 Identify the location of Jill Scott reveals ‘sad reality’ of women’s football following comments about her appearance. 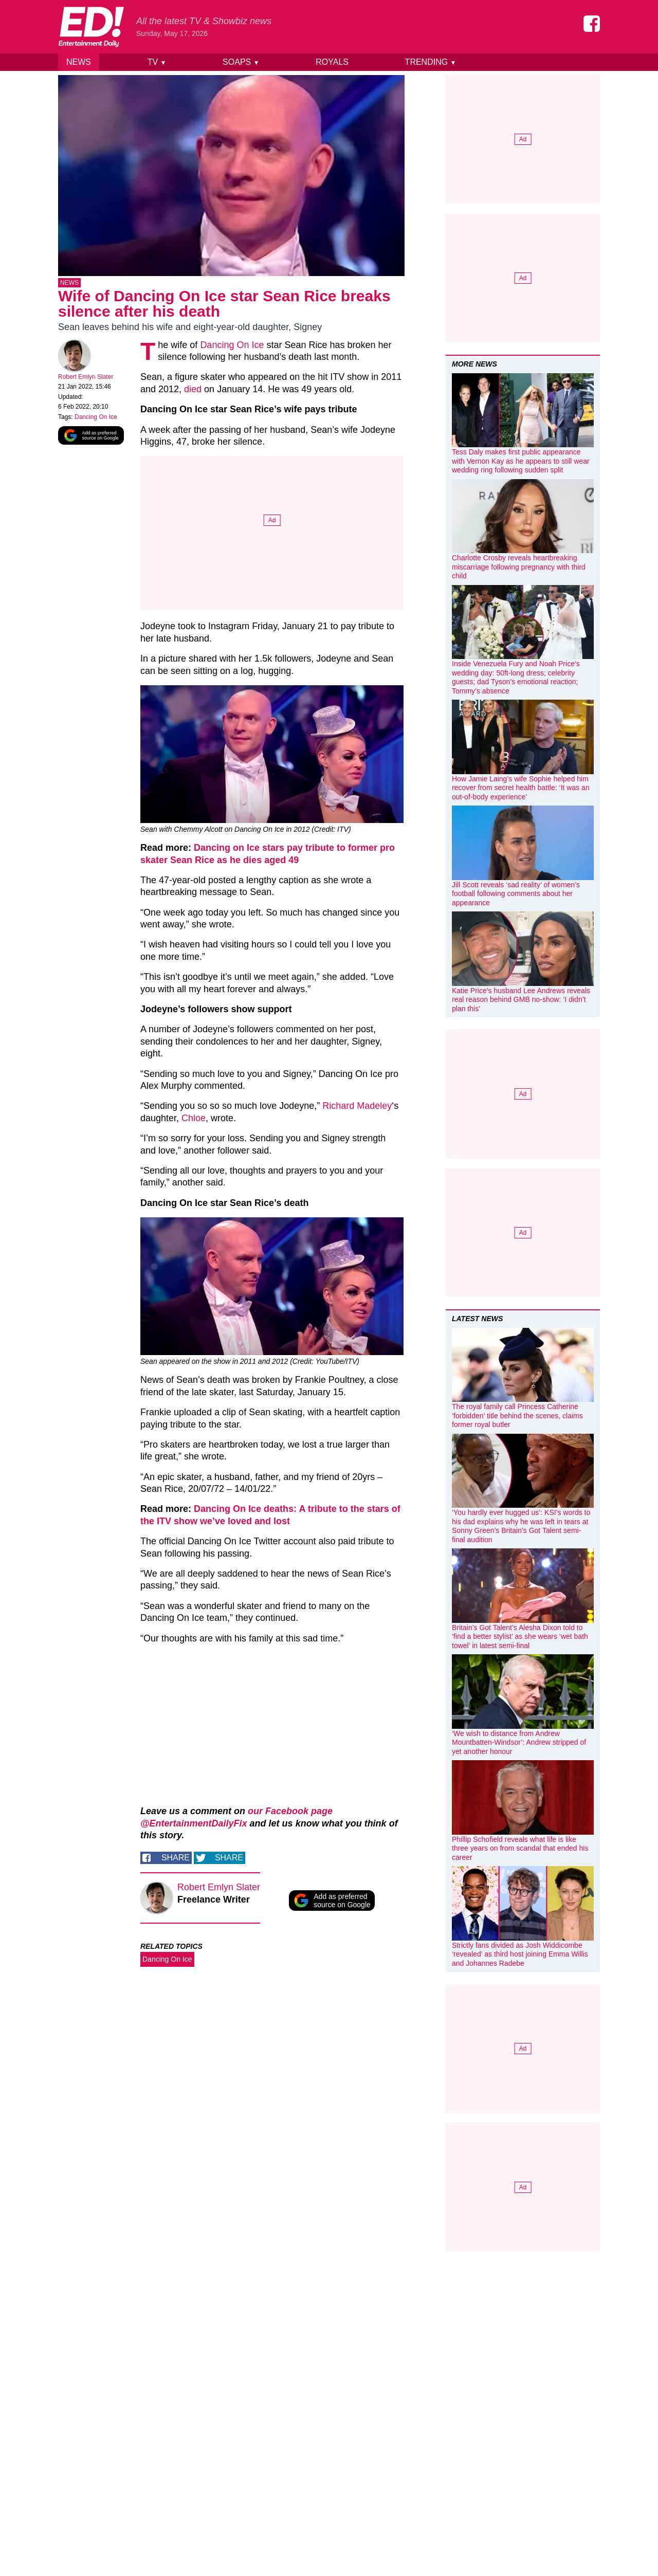
(516, 894).